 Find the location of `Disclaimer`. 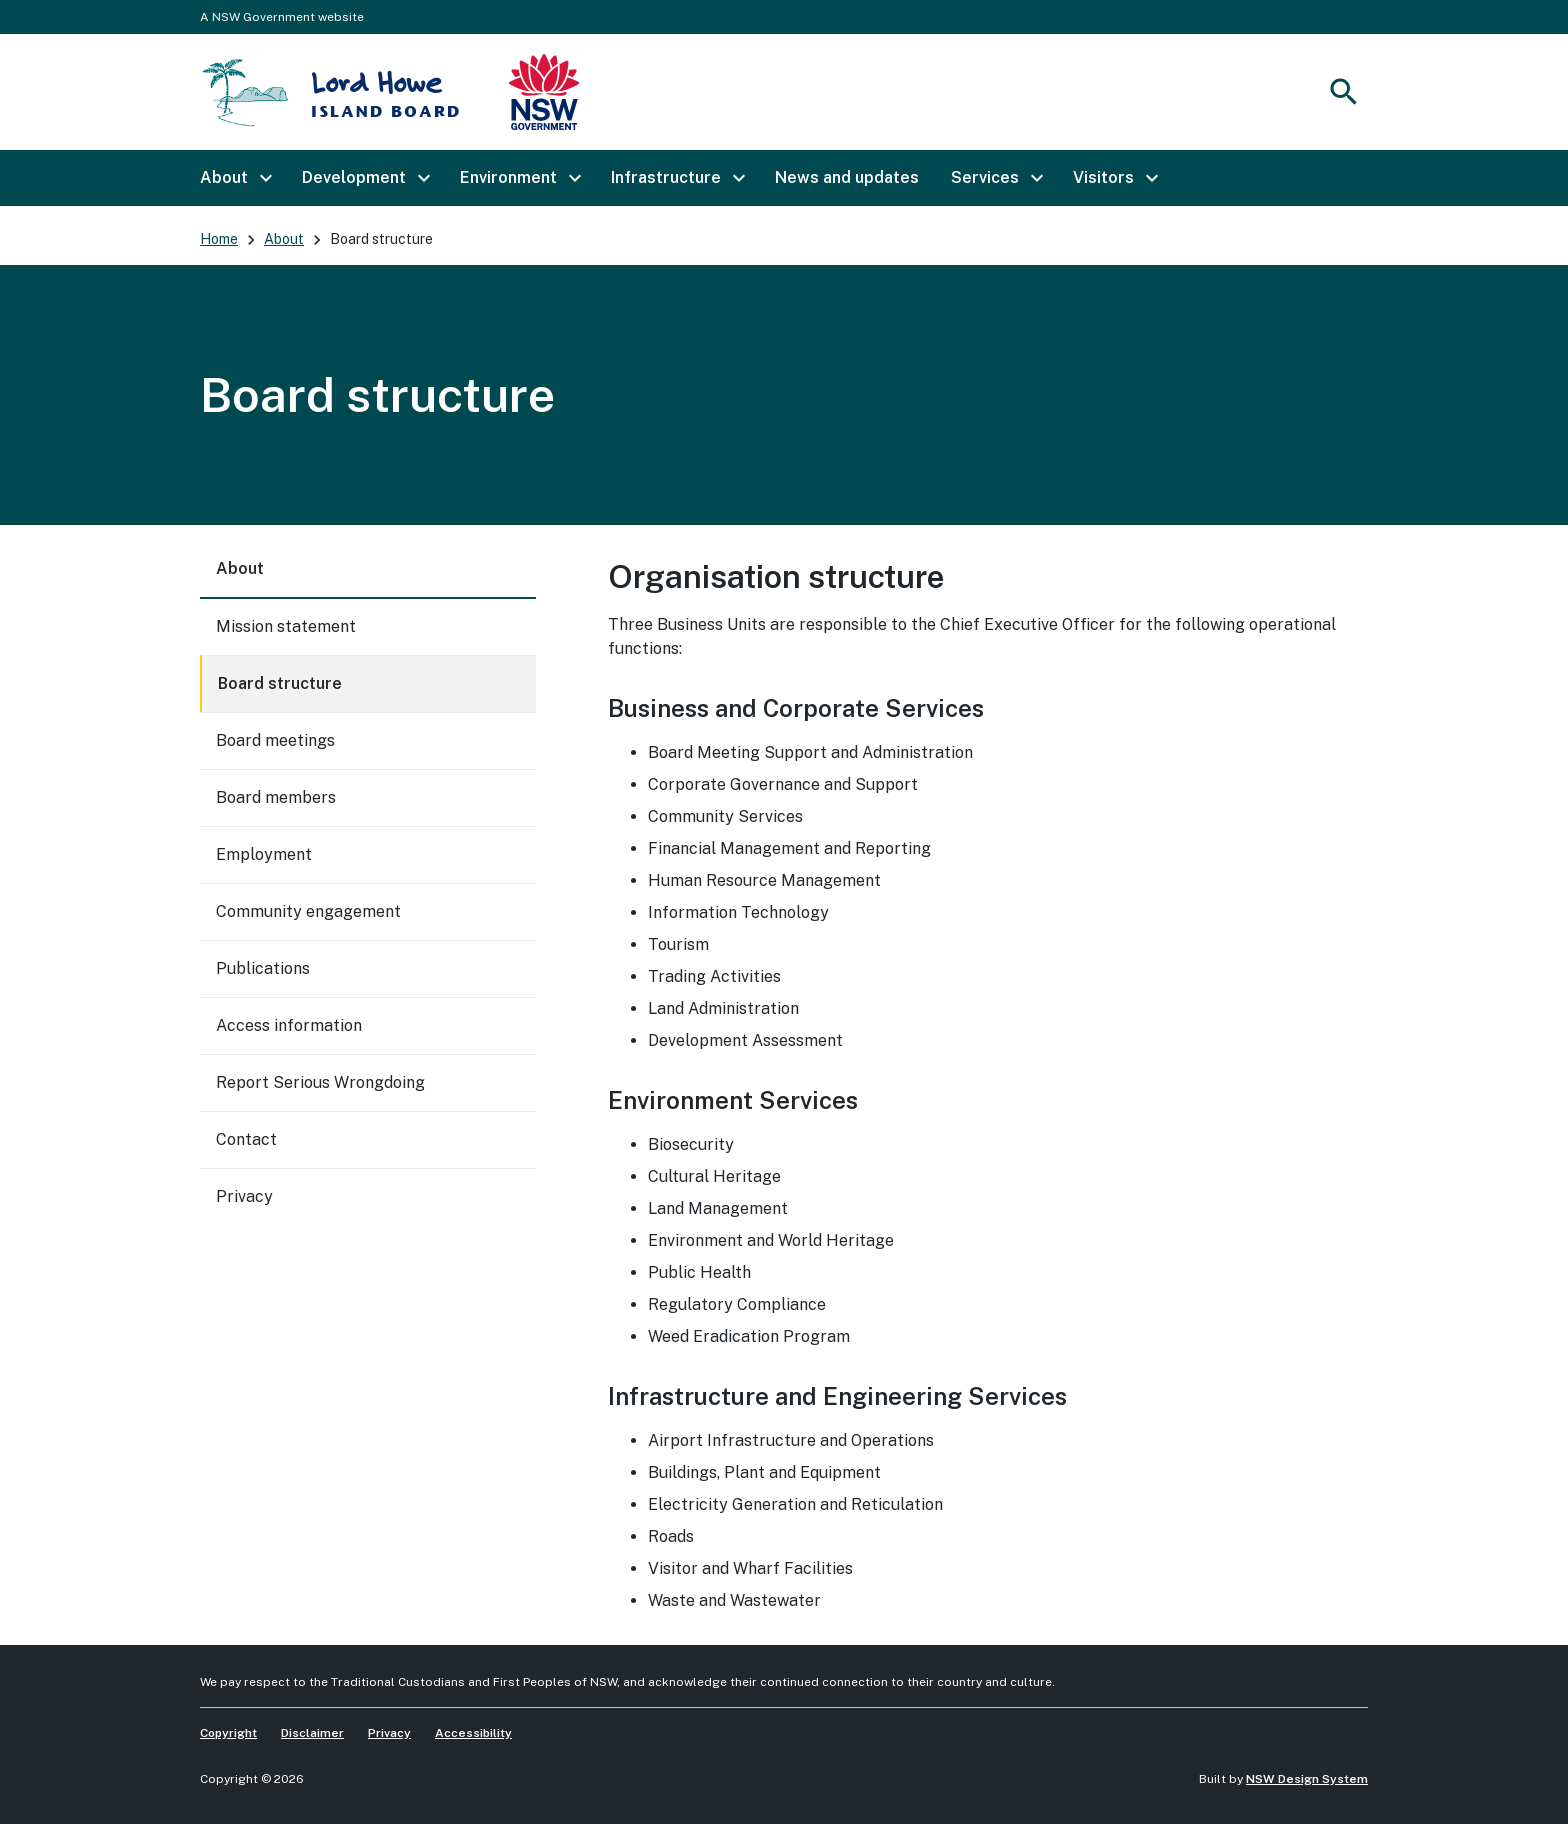

Disclaimer is located at coordinates (312, 1733).